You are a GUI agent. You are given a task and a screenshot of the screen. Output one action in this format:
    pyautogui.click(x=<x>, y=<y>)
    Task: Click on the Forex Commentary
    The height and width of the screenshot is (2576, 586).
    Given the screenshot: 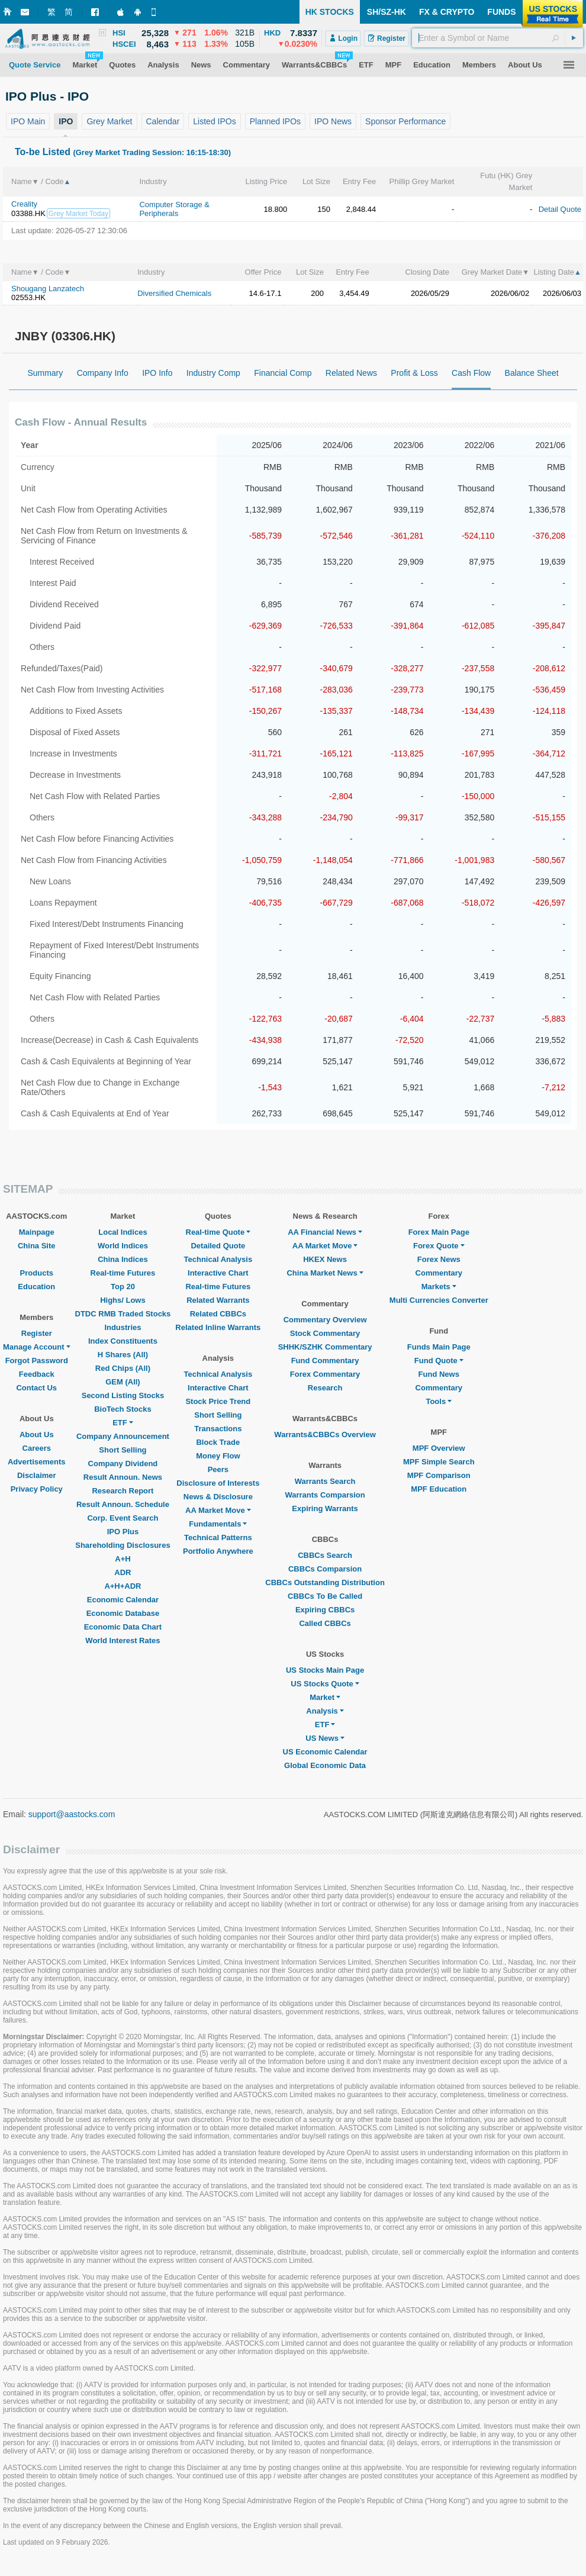 What is the action you would take?
    pyautogui.click(x=325, y=1374)
    